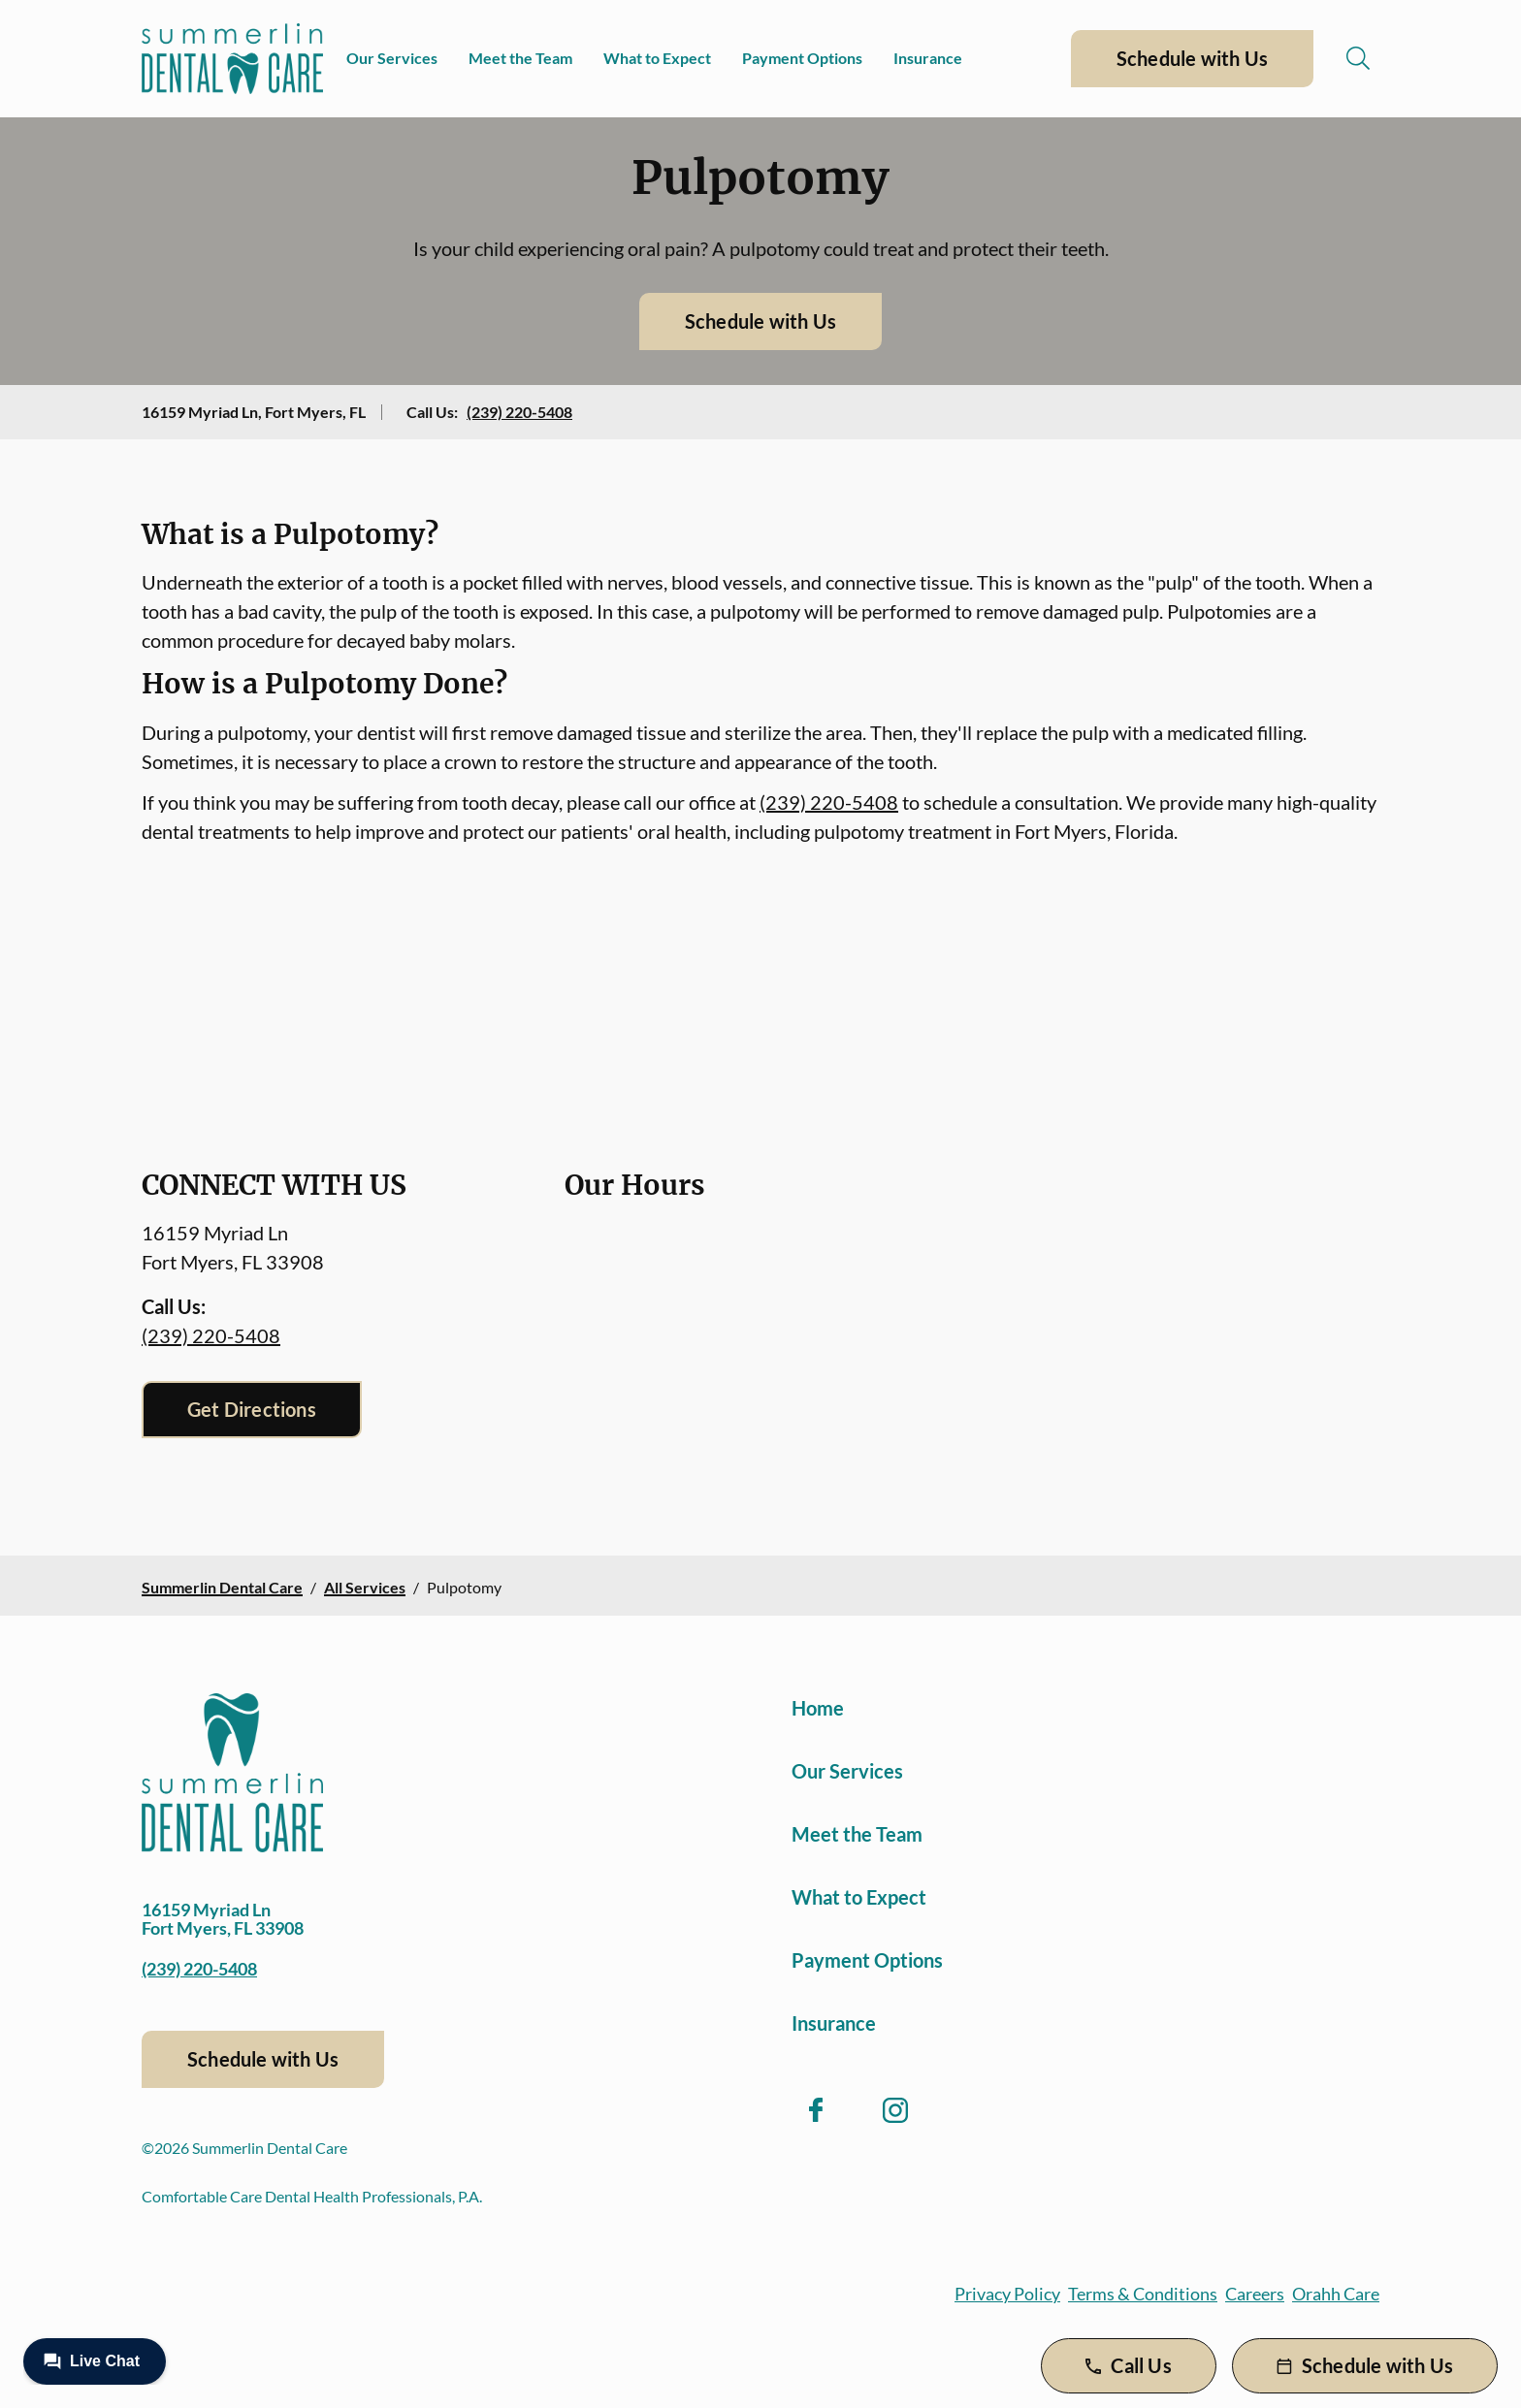 The height and width of the screenshot is (2408, 1521). What do you see at coordinates (519, 411) in the screenshot?
I see `(239) 220-5408` at bounding box center [519, 411].